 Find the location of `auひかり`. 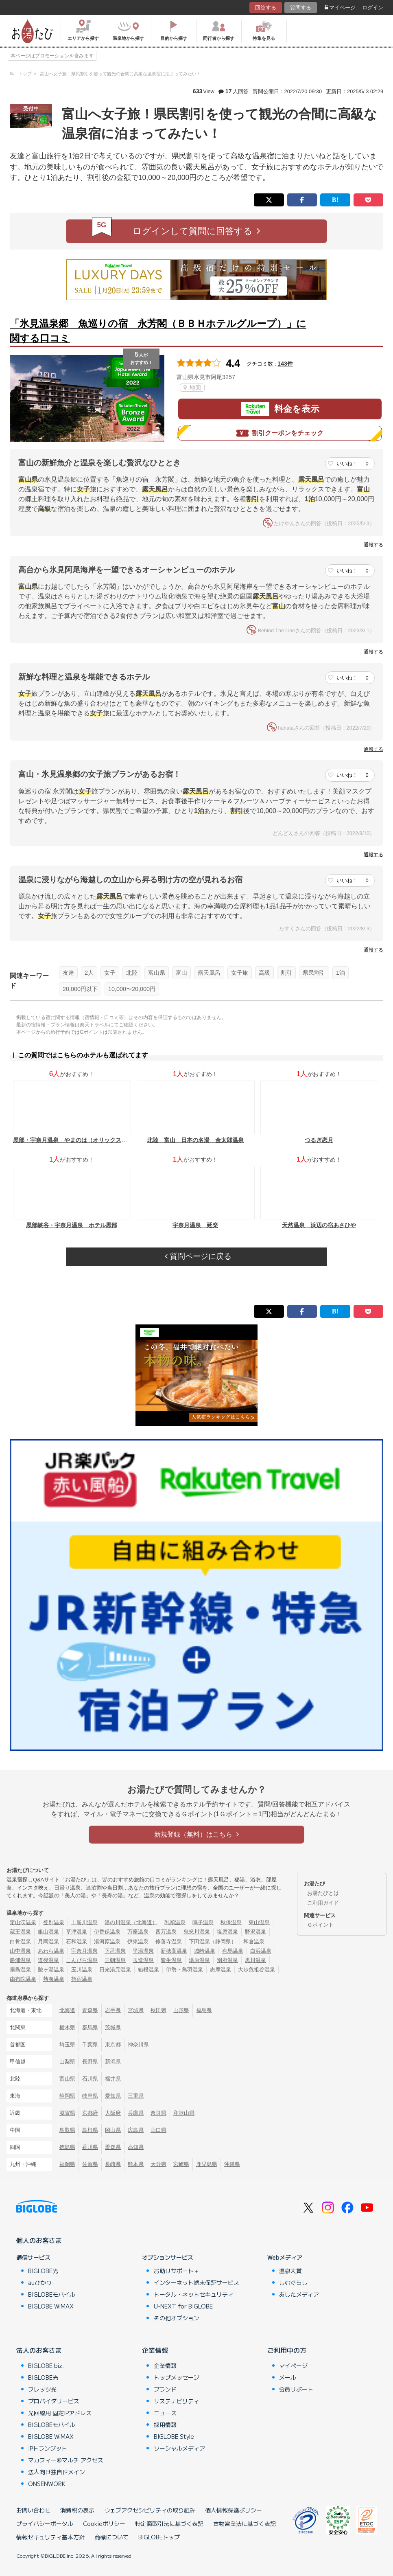

auひかり is located at coordinates (40, 2282).